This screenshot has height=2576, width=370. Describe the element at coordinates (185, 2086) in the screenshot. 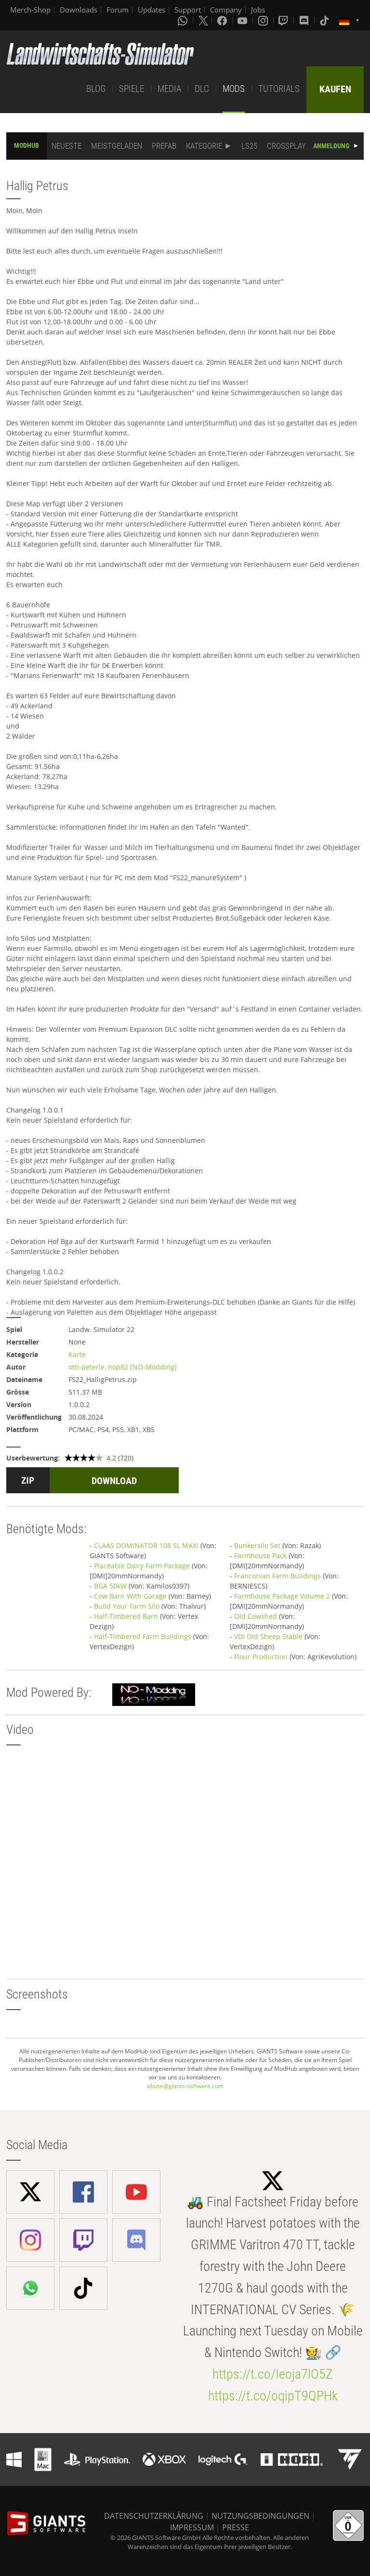

I see `abuse@giants-software.com` at that location.